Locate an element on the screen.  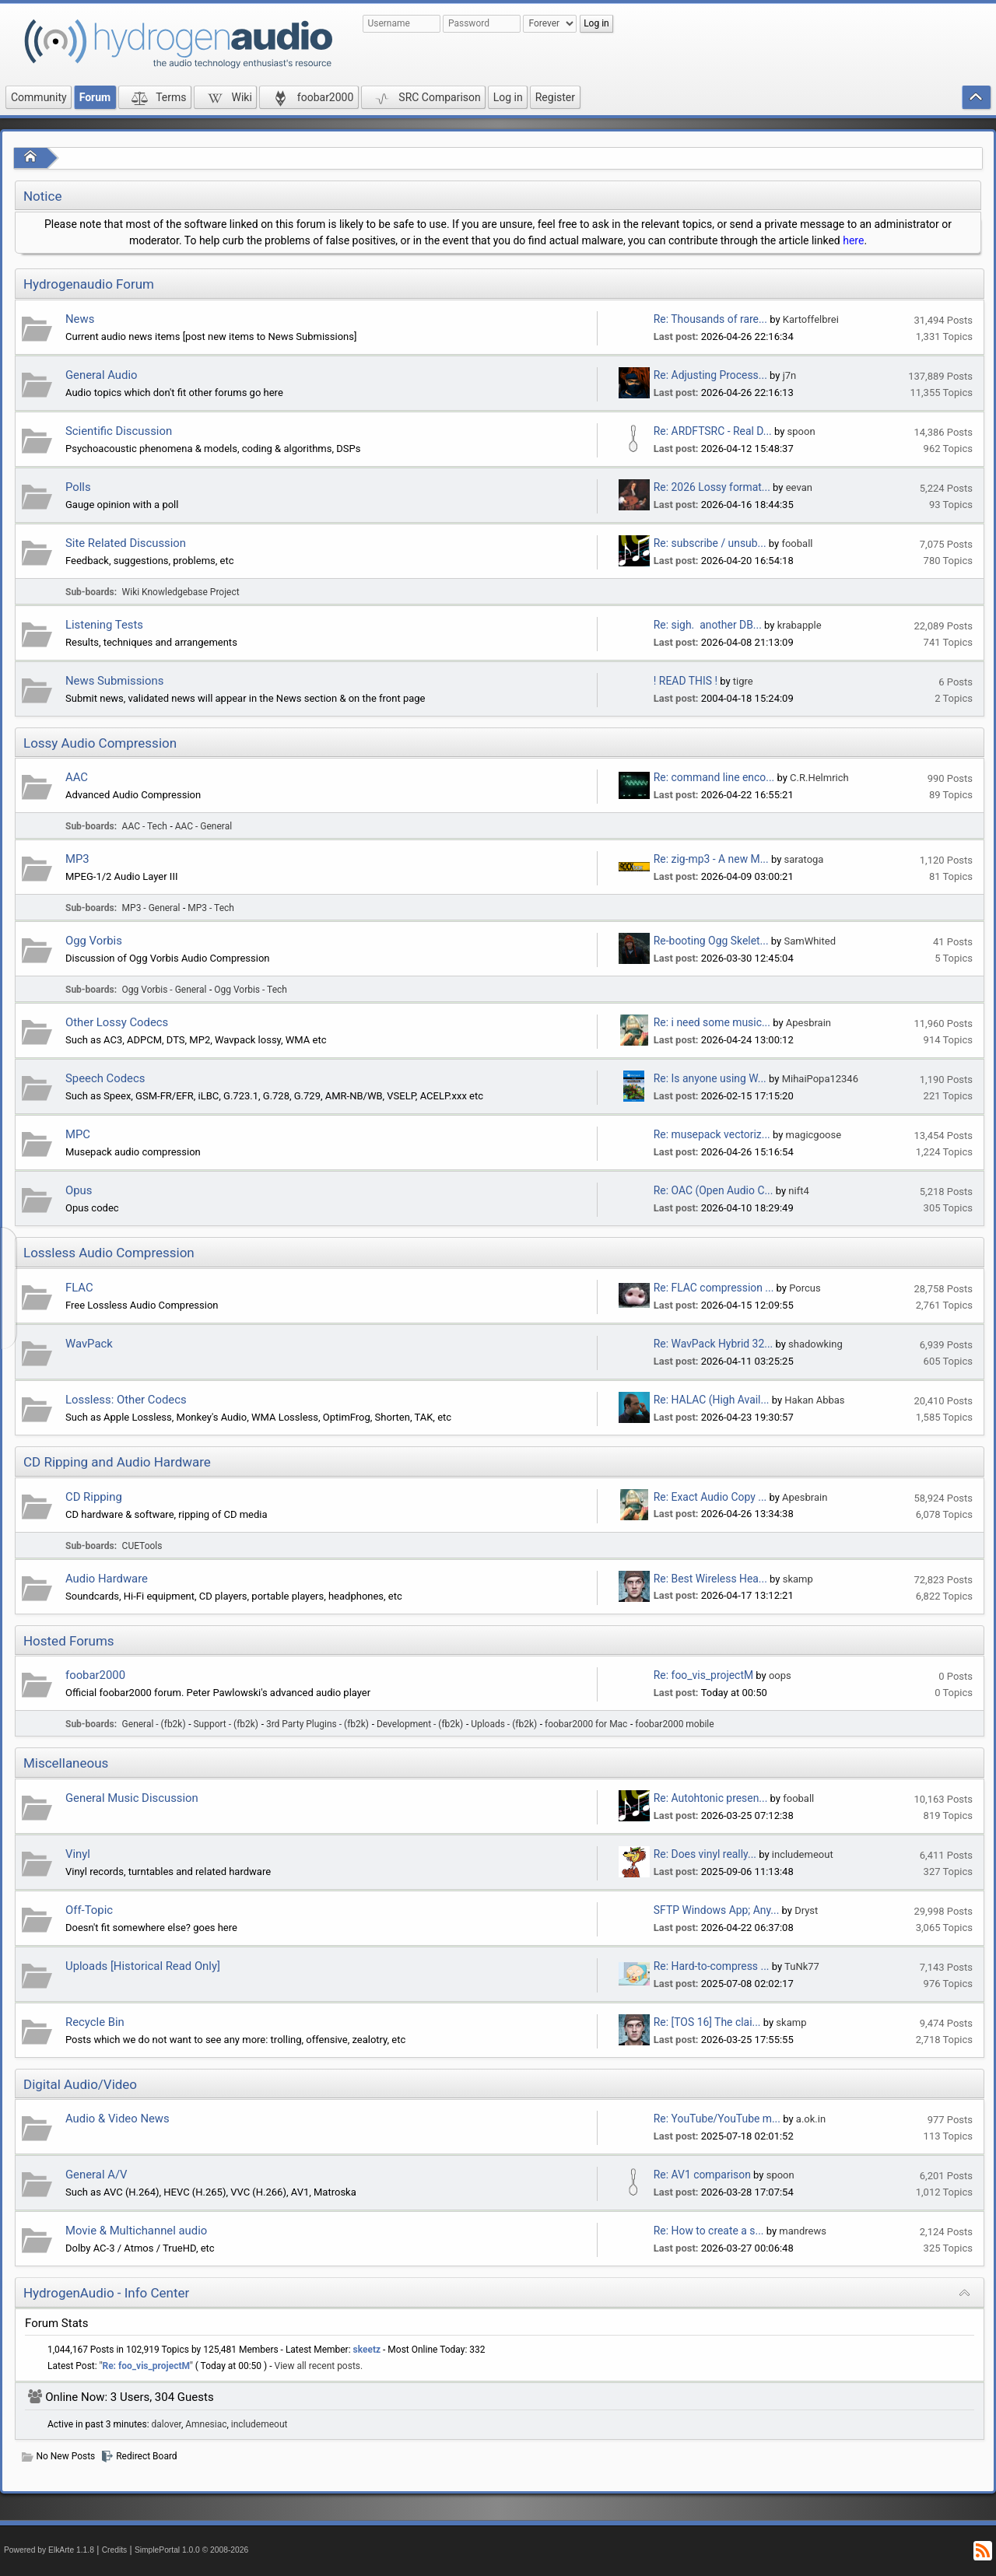
tigre is located at coordinates (743, 681).